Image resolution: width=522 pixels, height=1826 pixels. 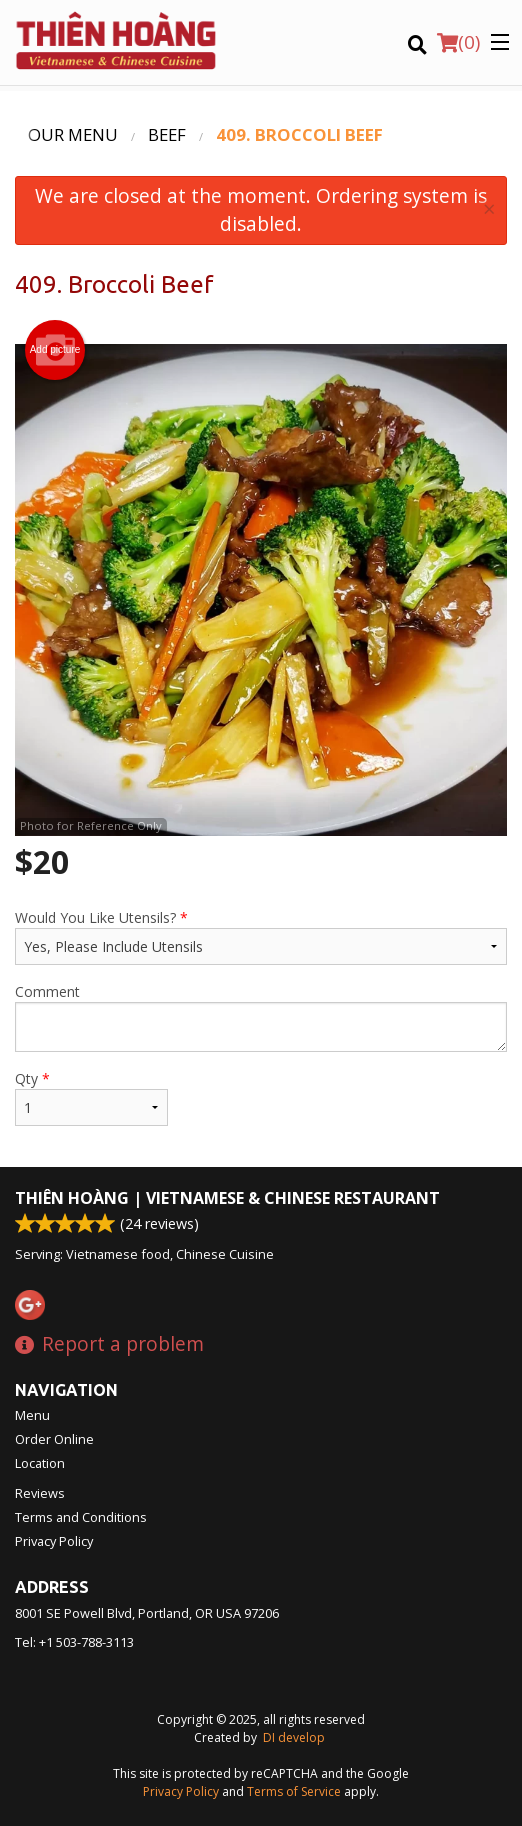 What do you see at coordinates (261, 1017) in the screenshot?
I see `Comment` at bounding box center [261, 1017].